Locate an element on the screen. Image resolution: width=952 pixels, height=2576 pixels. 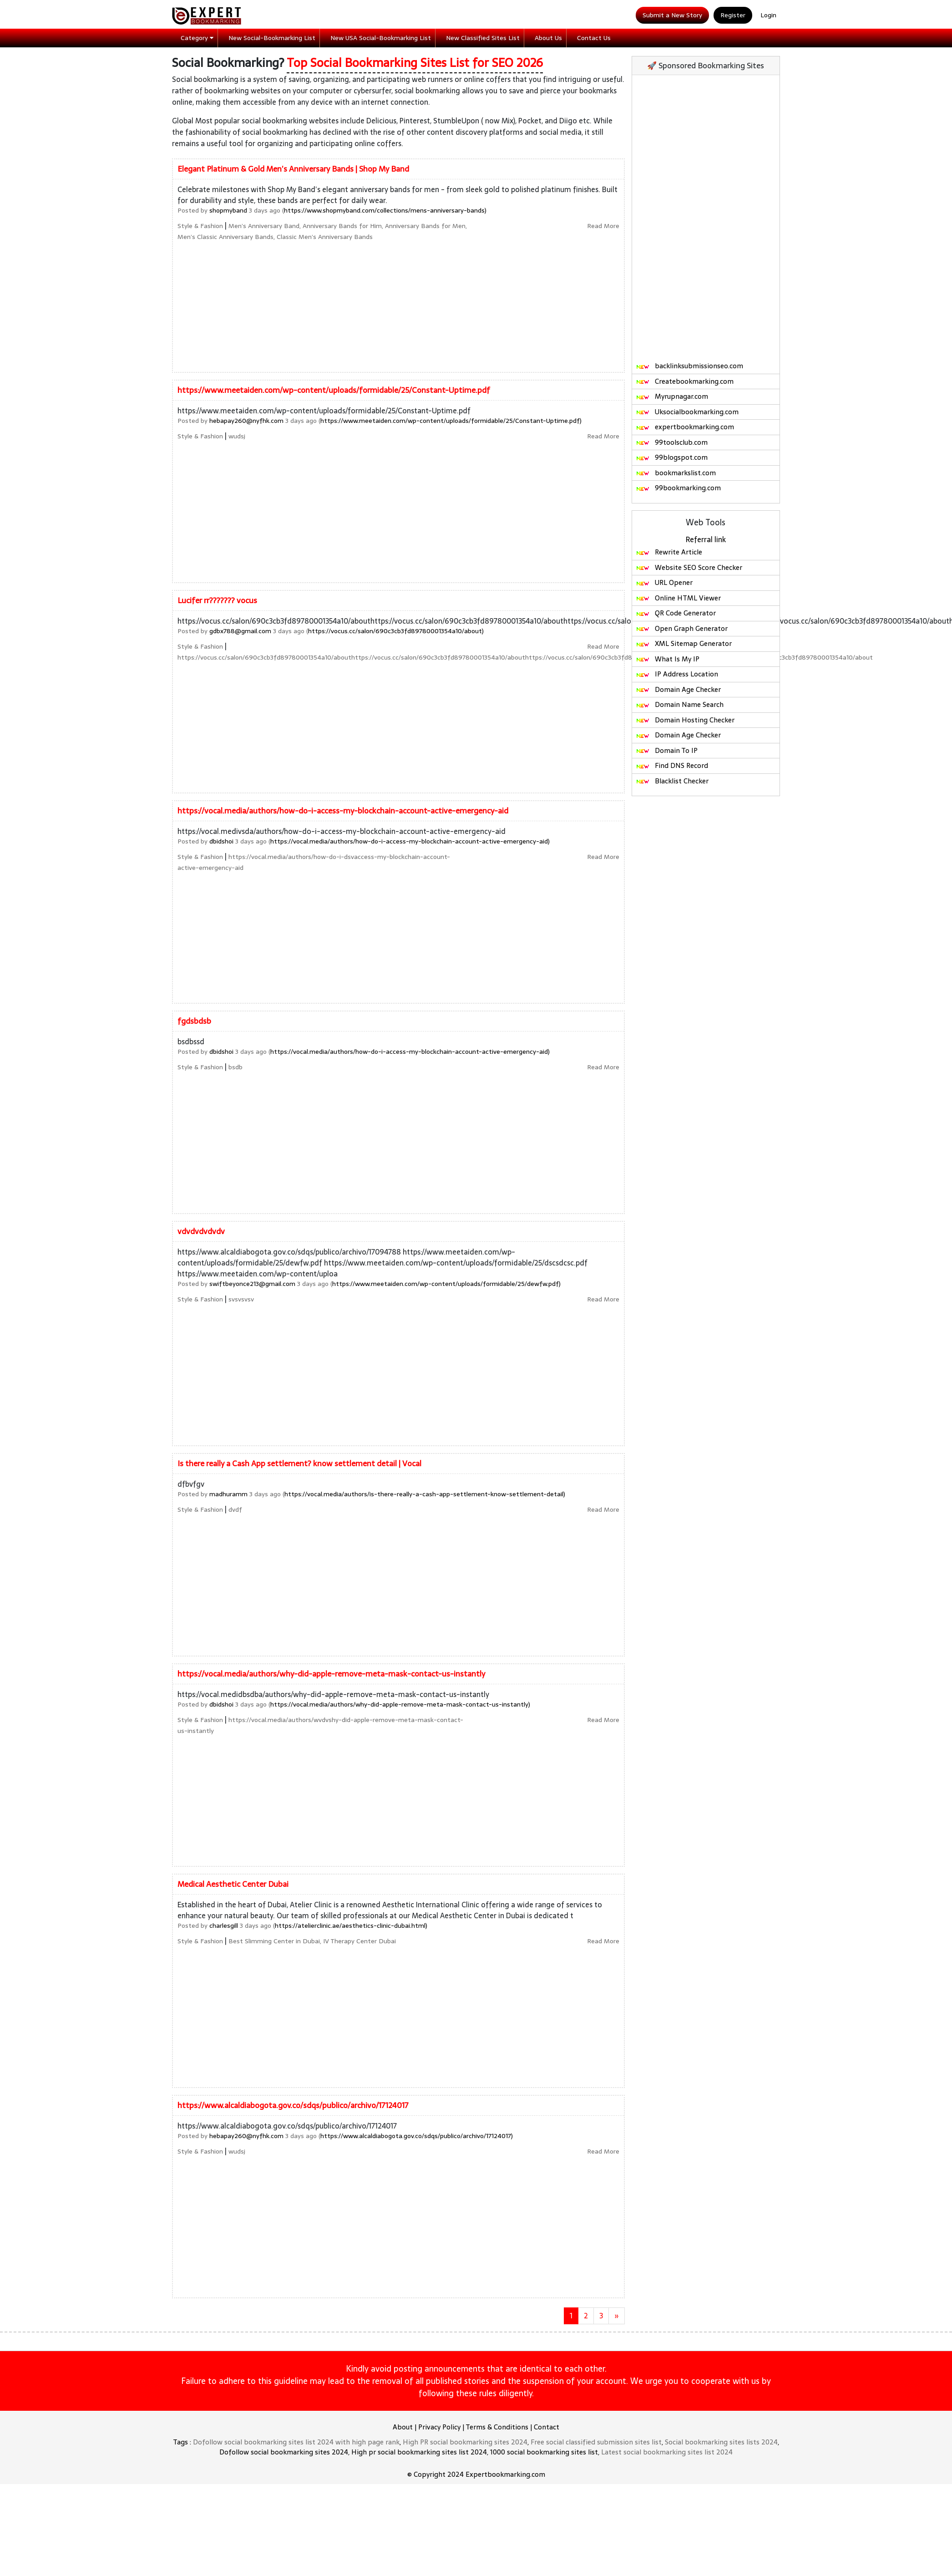
svsvsvsv is located at coordinates (241, 1299).